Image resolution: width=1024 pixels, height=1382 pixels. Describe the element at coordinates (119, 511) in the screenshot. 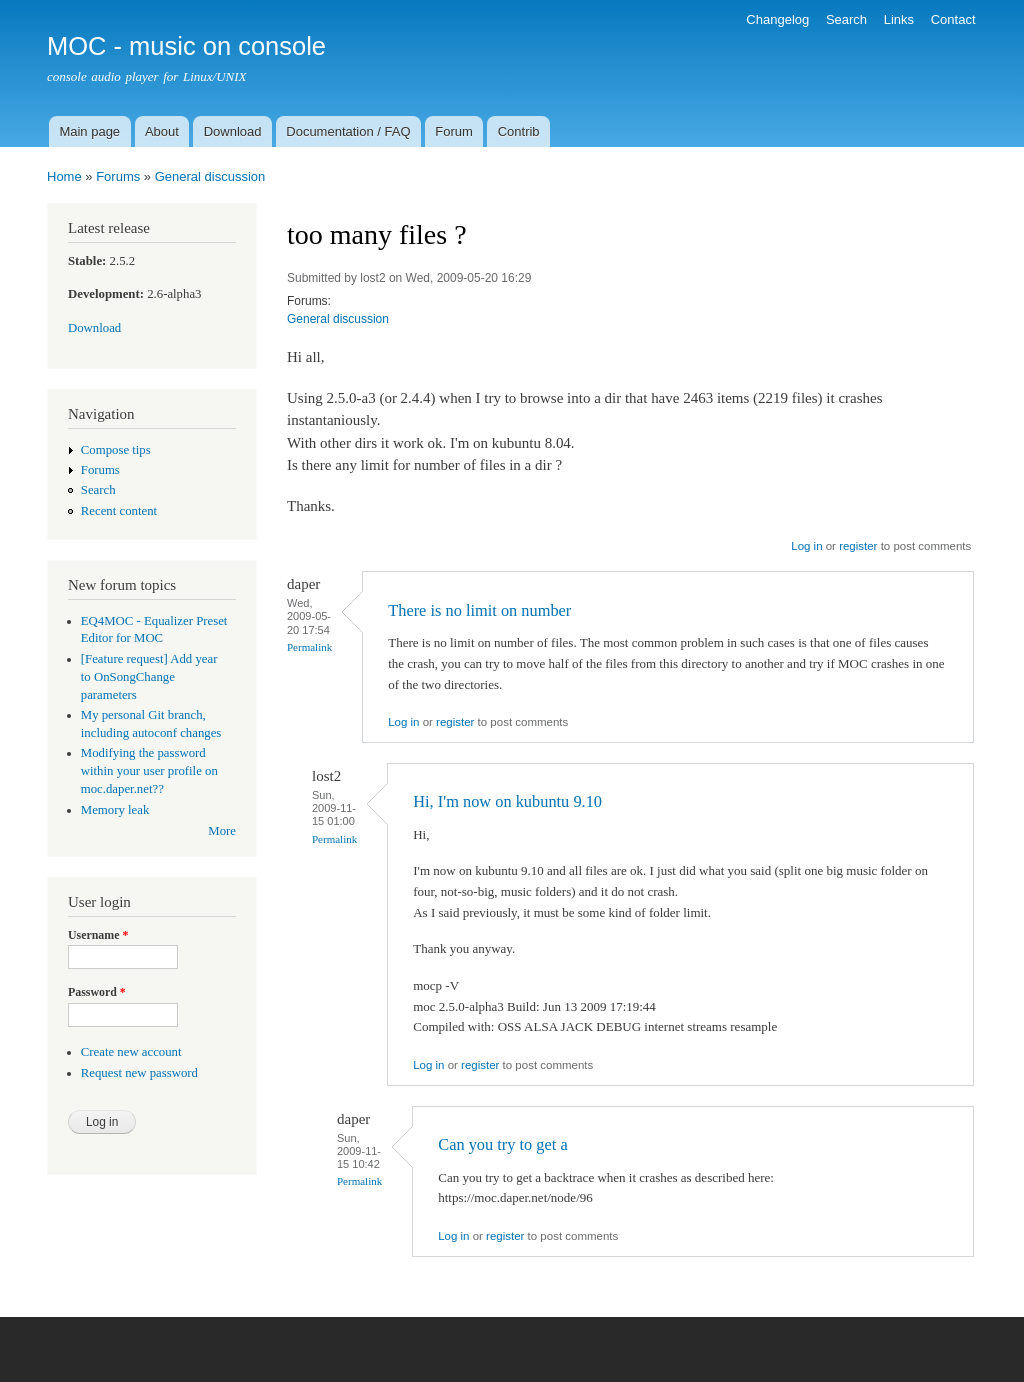

I see `Recent content` at that location.